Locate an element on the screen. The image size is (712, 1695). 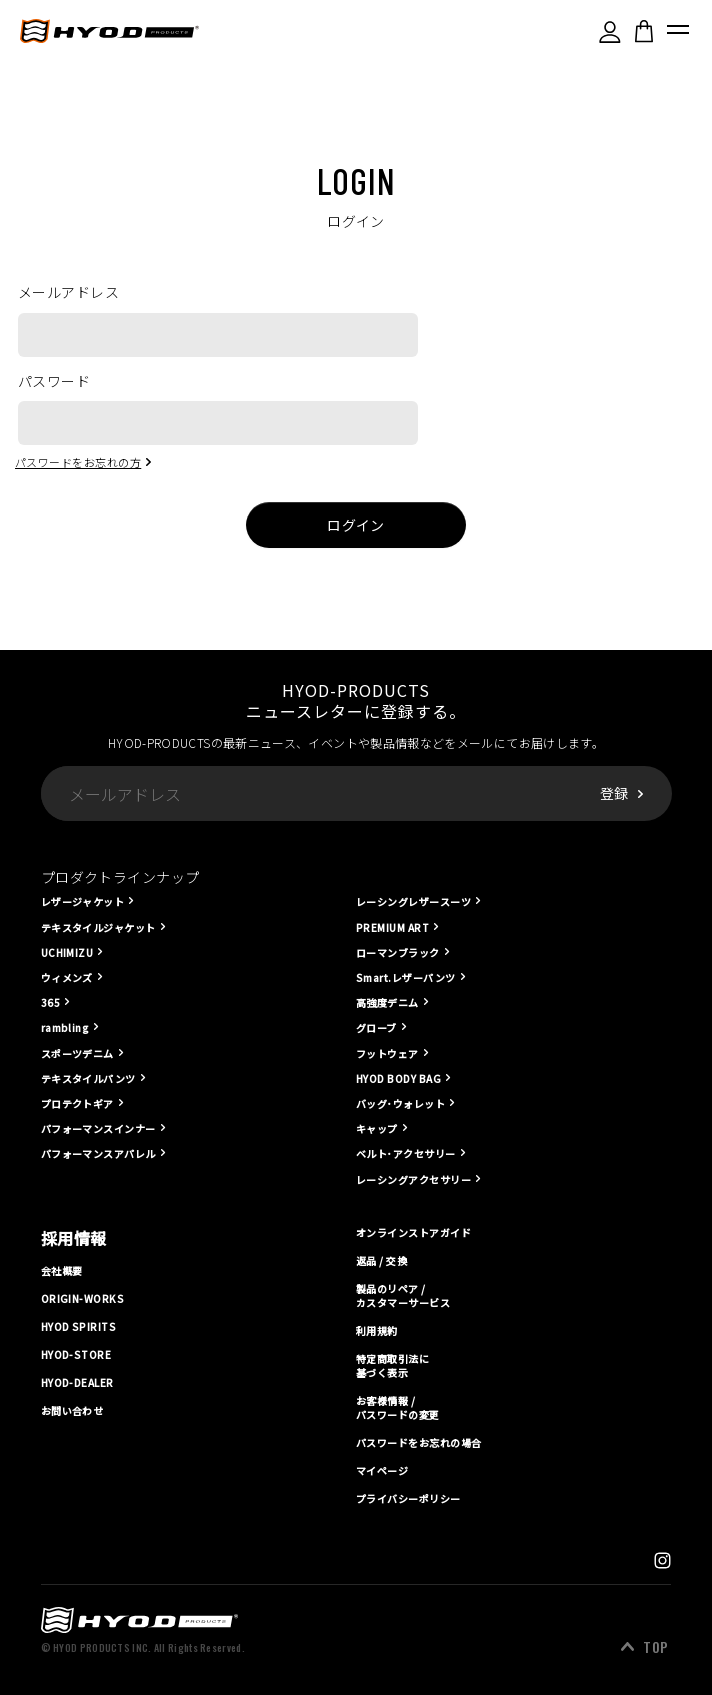
HYOD-STORE is located at coordinates (76, 1355).